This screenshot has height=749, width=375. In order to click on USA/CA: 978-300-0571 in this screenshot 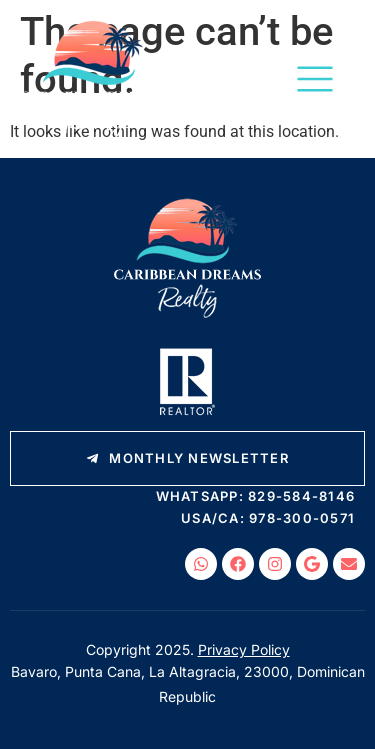, I will do `click(268, 518)`.